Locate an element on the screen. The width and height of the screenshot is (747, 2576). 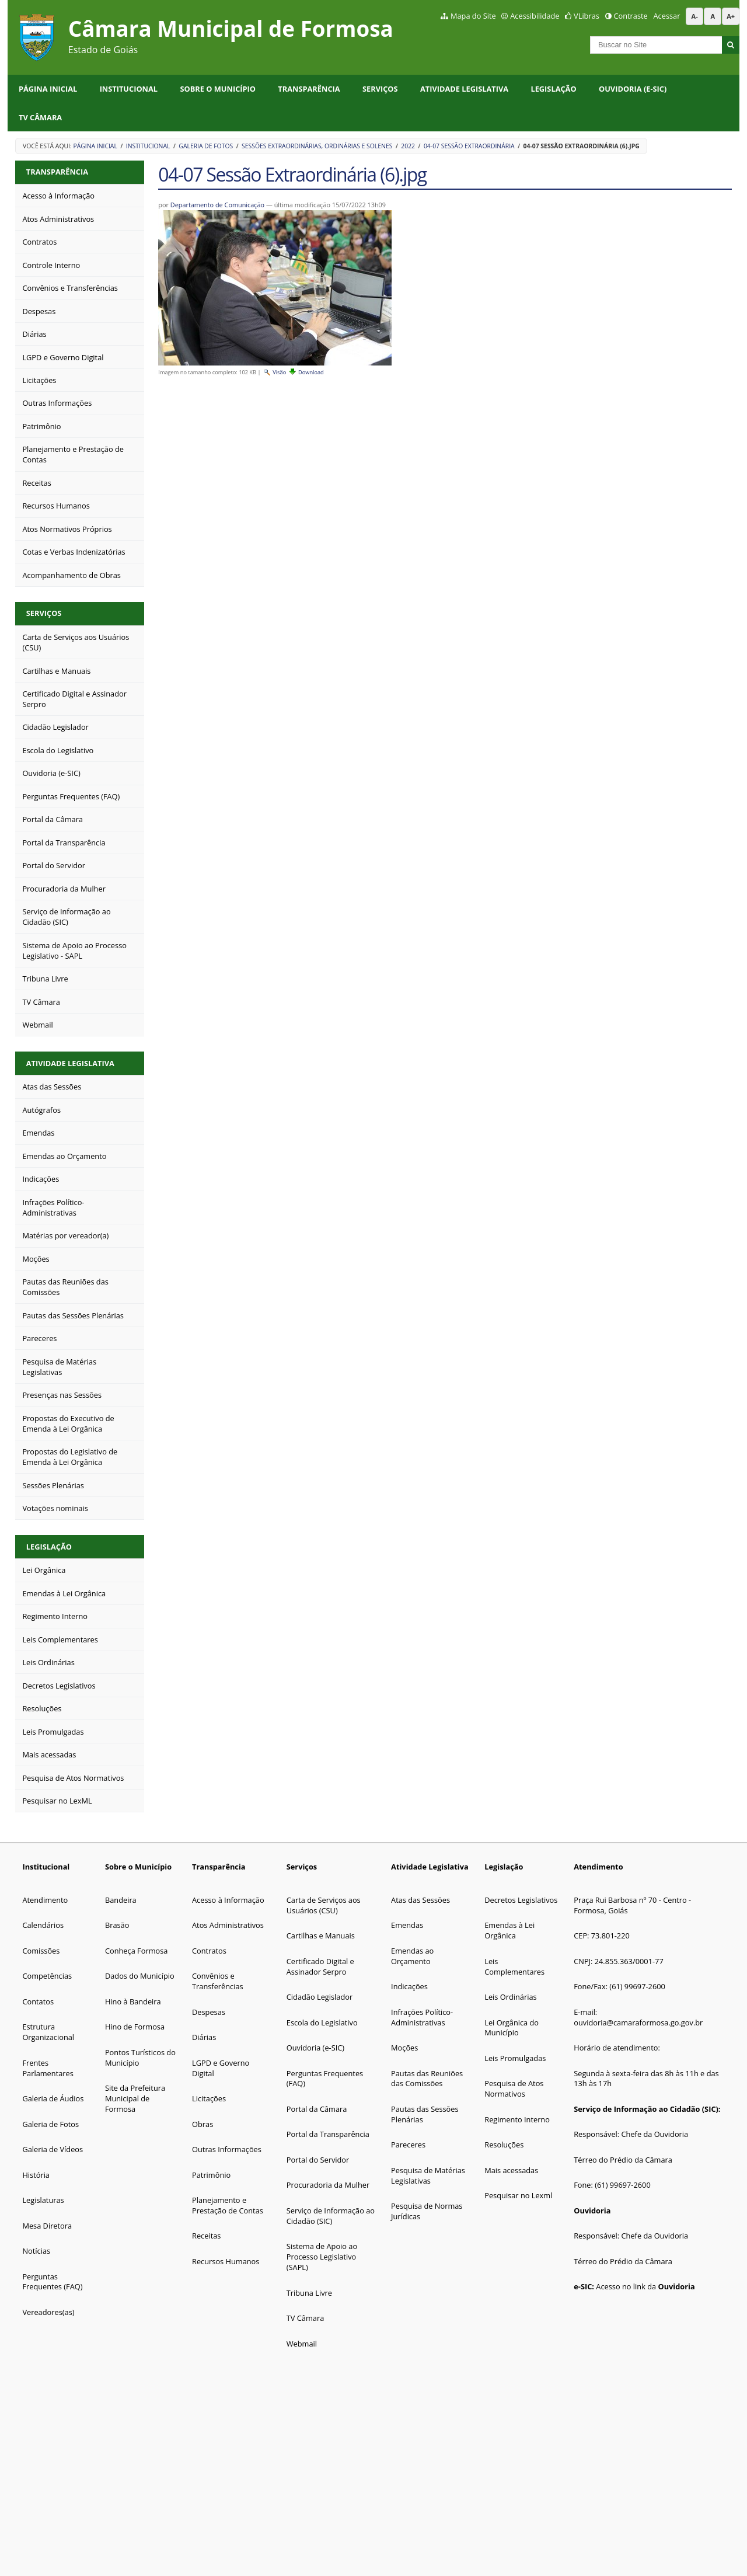
Obras is located at coordinates (202, 2124).